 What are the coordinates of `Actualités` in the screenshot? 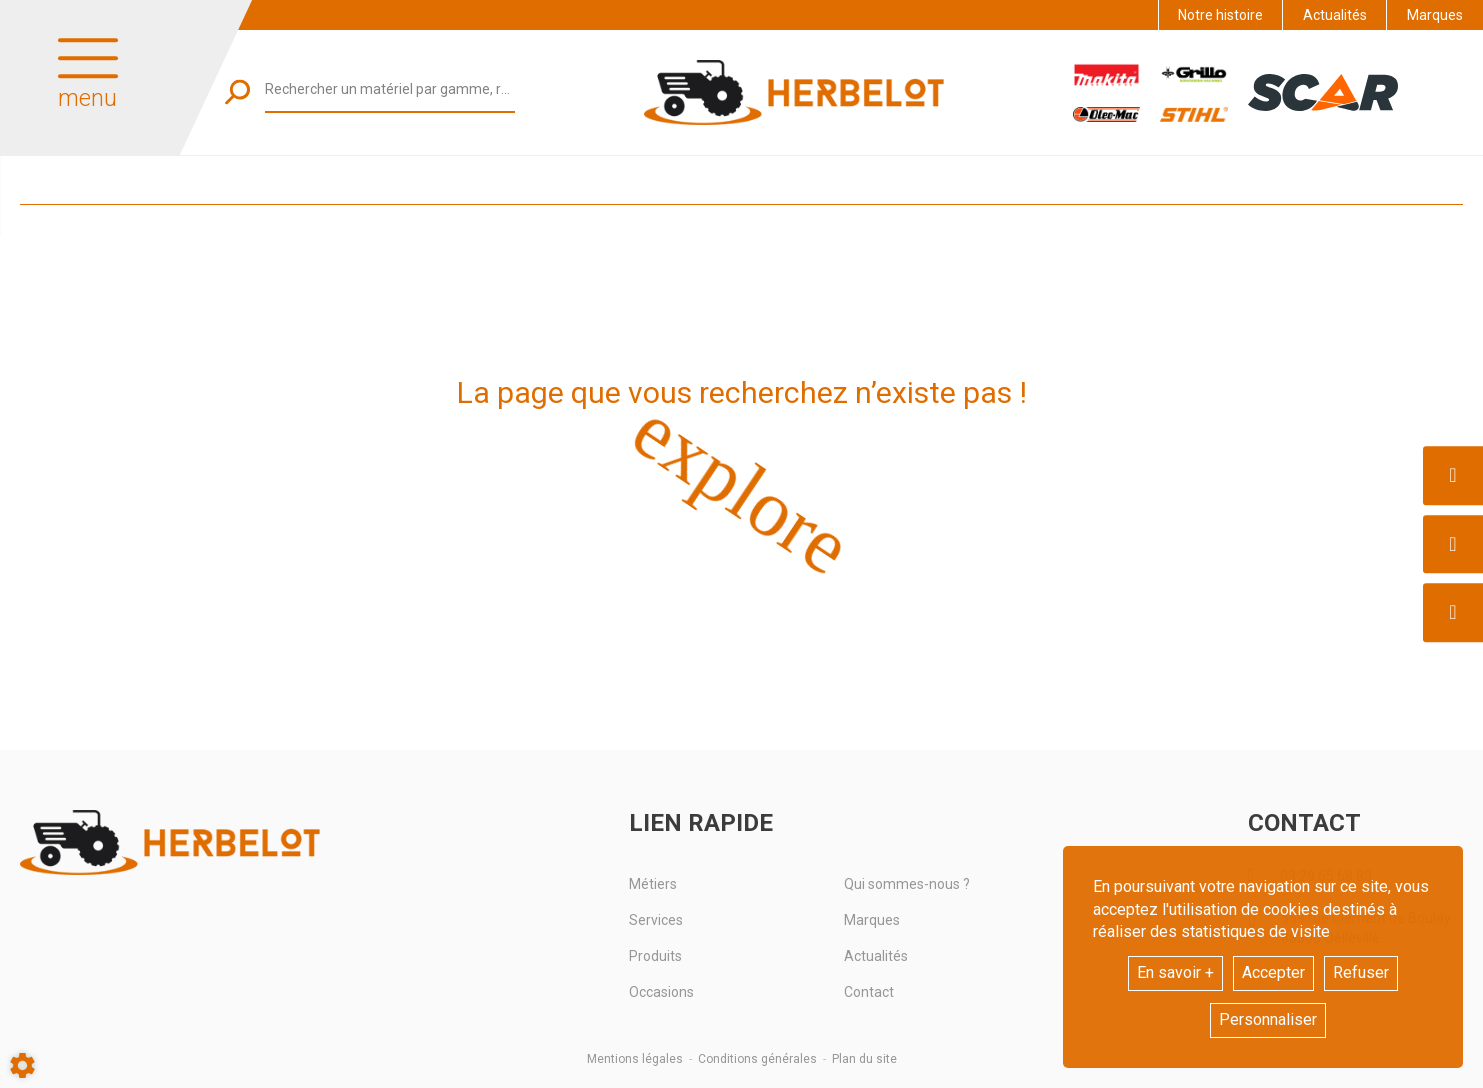 It's located at (1335, 15).